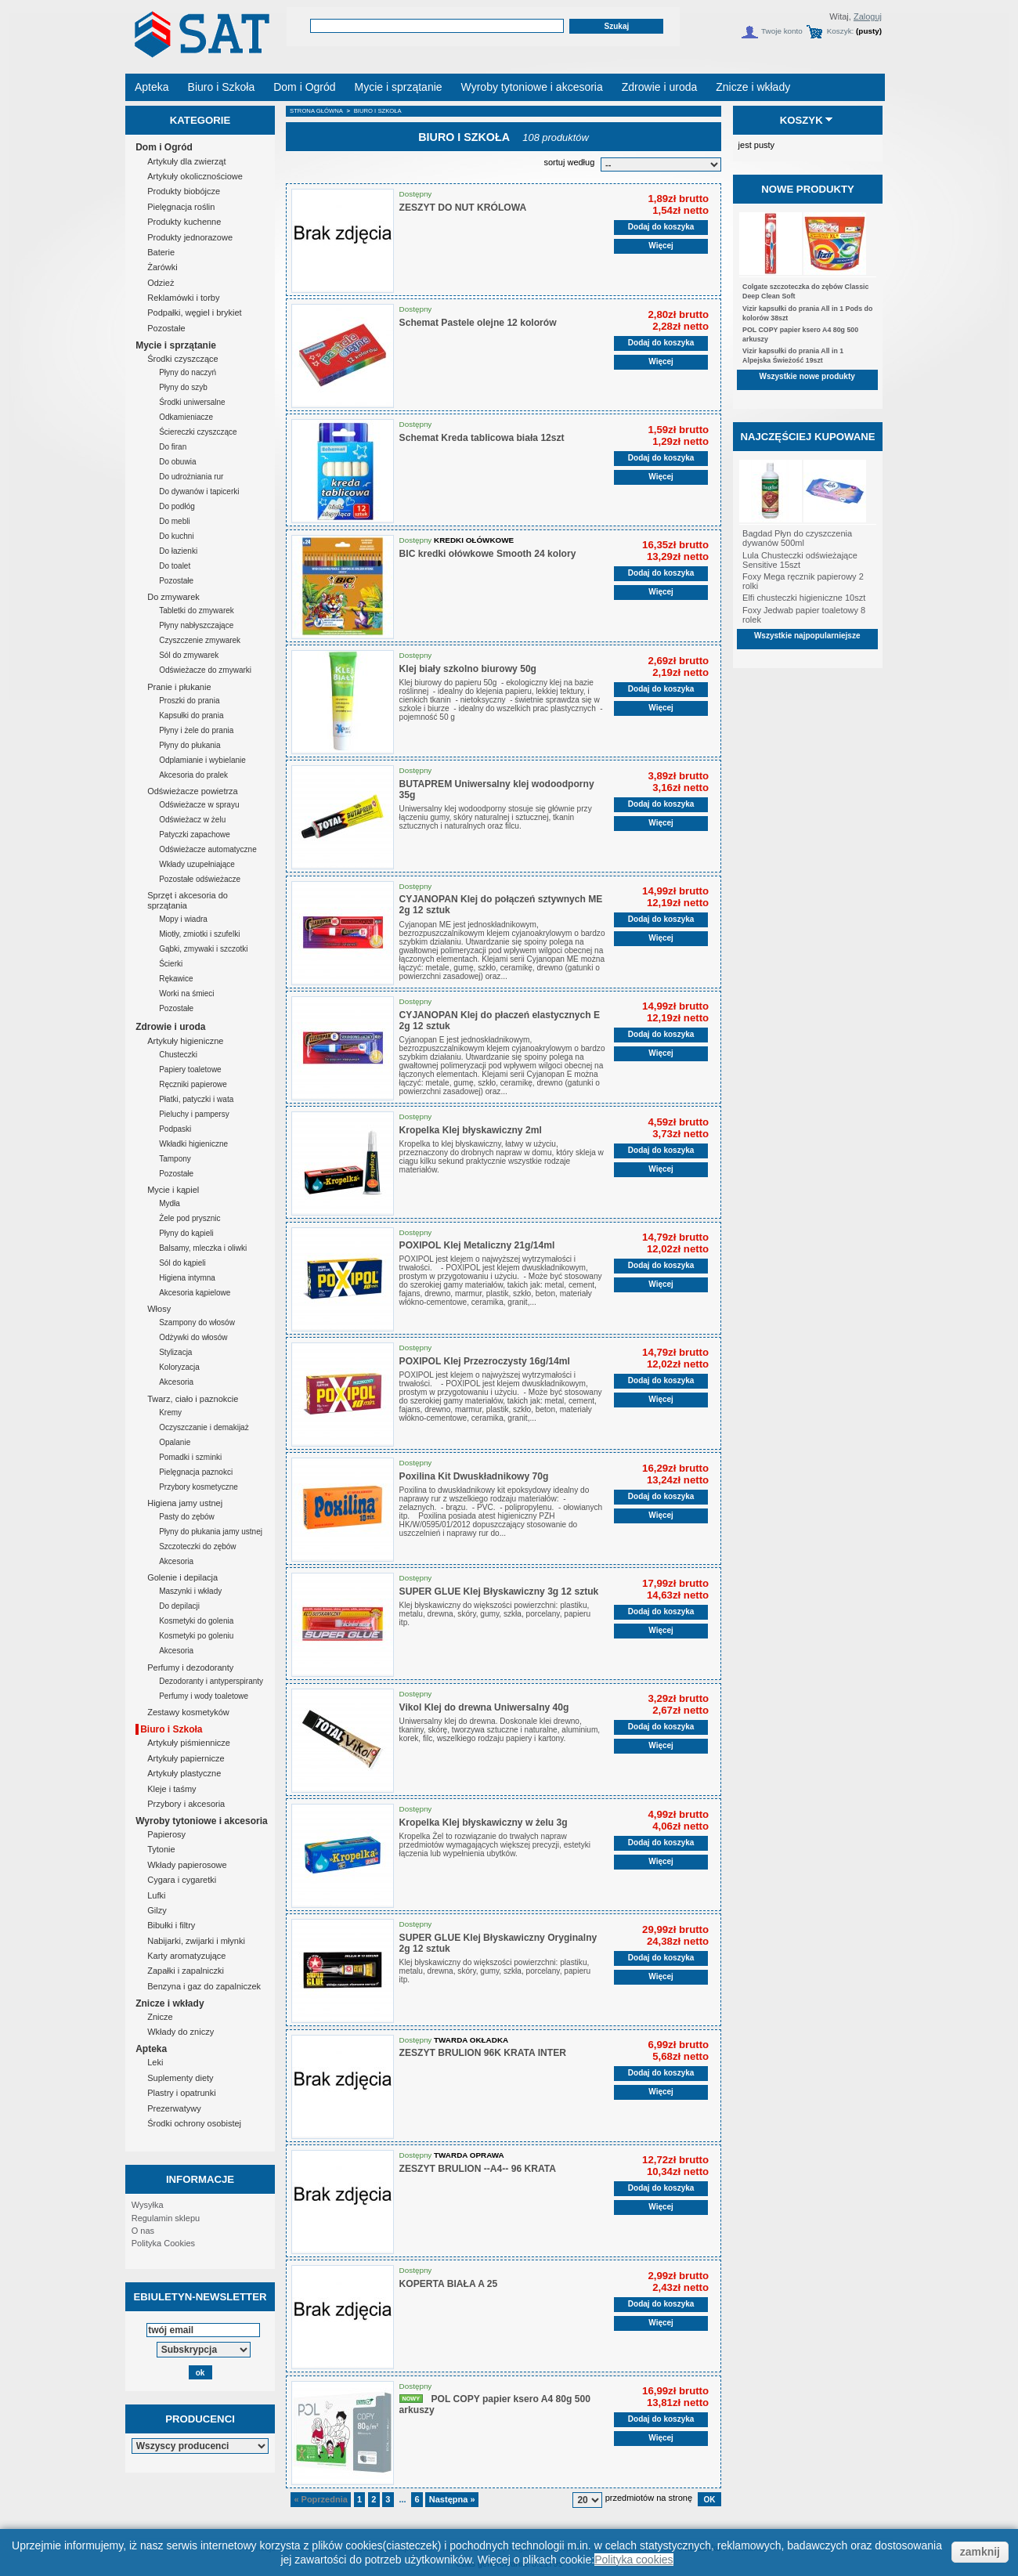 Image resolution: width=1018 pixels, height=2576 pixels. What do you see at coordinates (179, 1367) in the screenshot?
I see `Koloryzacja` at bounding box center [179, 1367].